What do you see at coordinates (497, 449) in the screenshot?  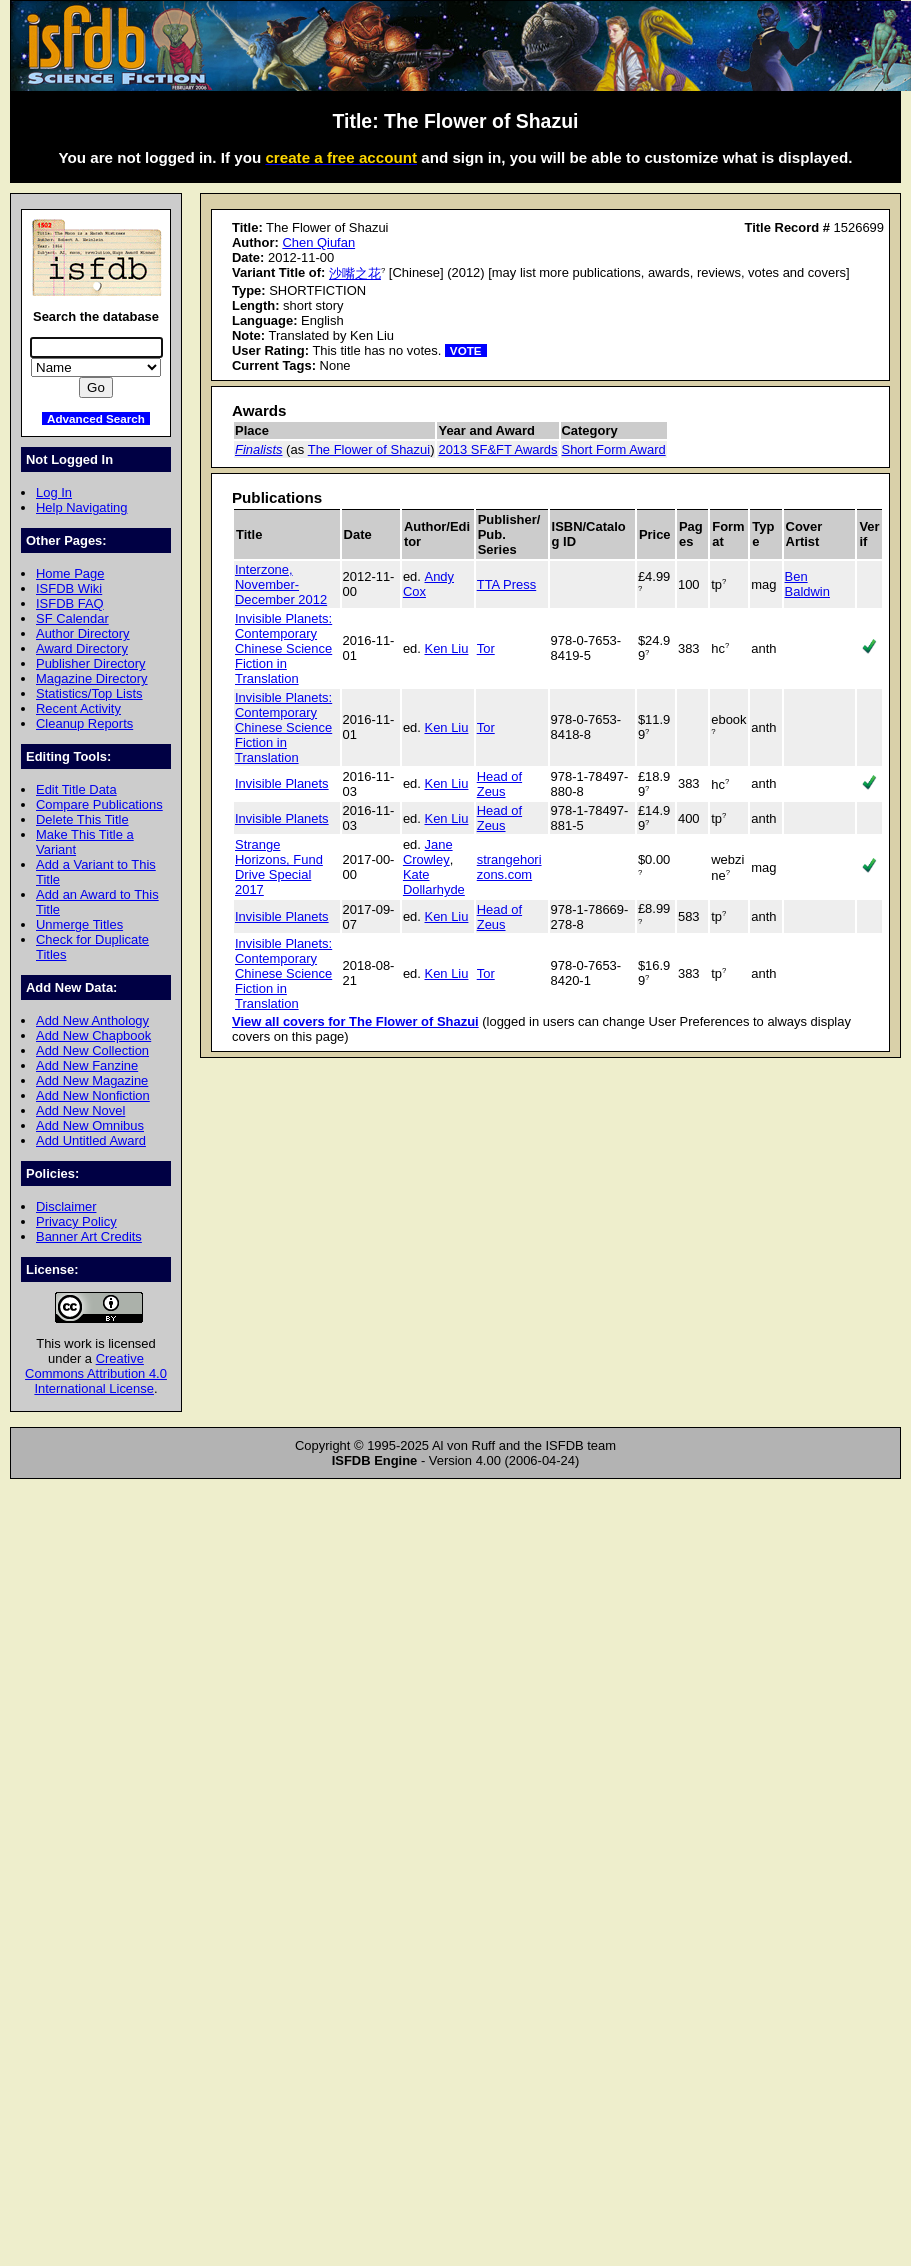 I see `2013 SF&FT Awards` at bounding box center [497, 449].